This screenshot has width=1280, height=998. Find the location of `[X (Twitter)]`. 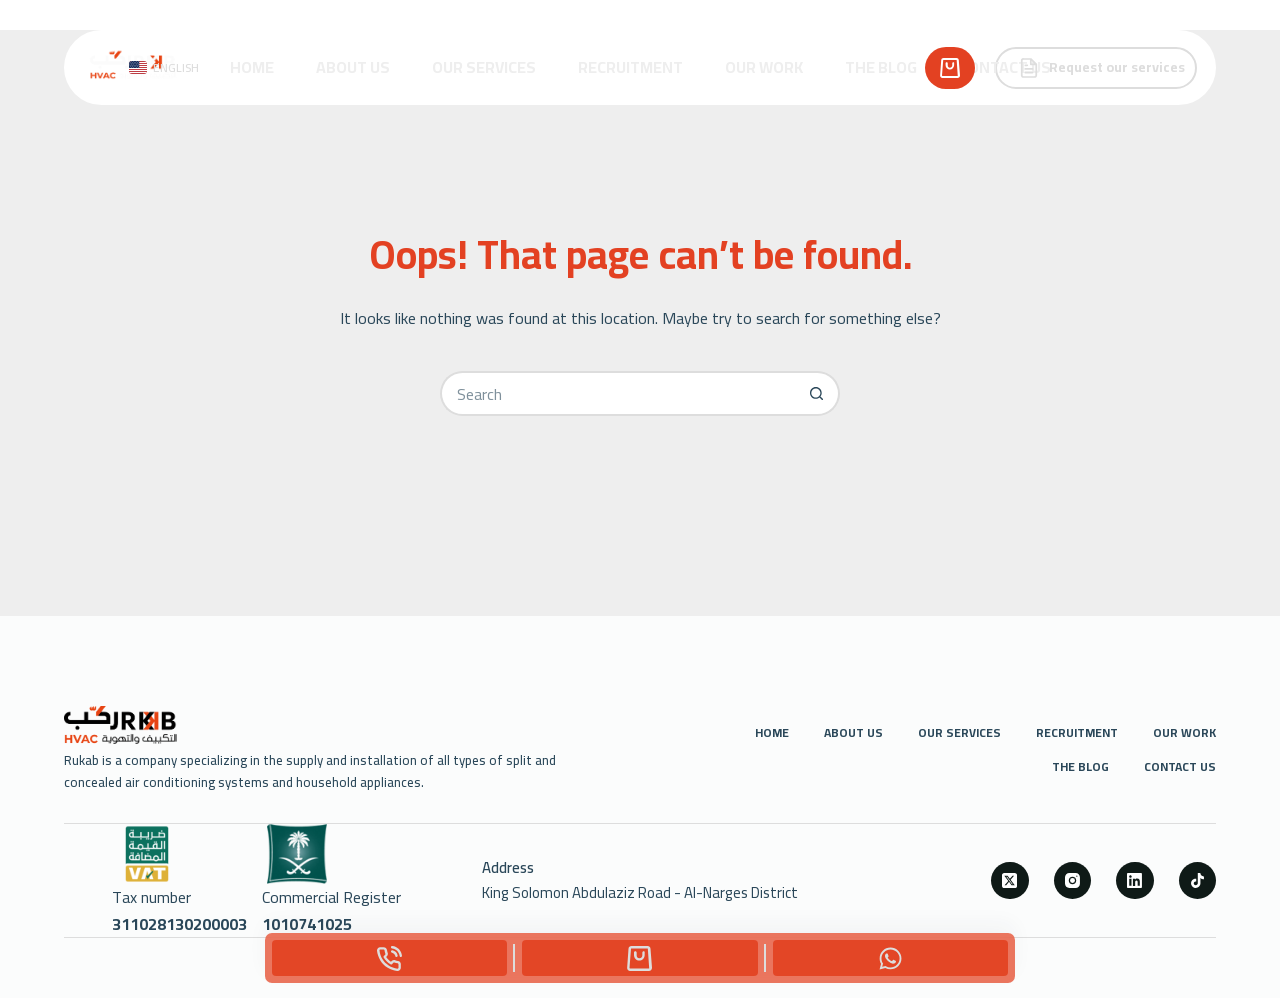

[X (Twitter)] is located at coordinates (1010, 881).